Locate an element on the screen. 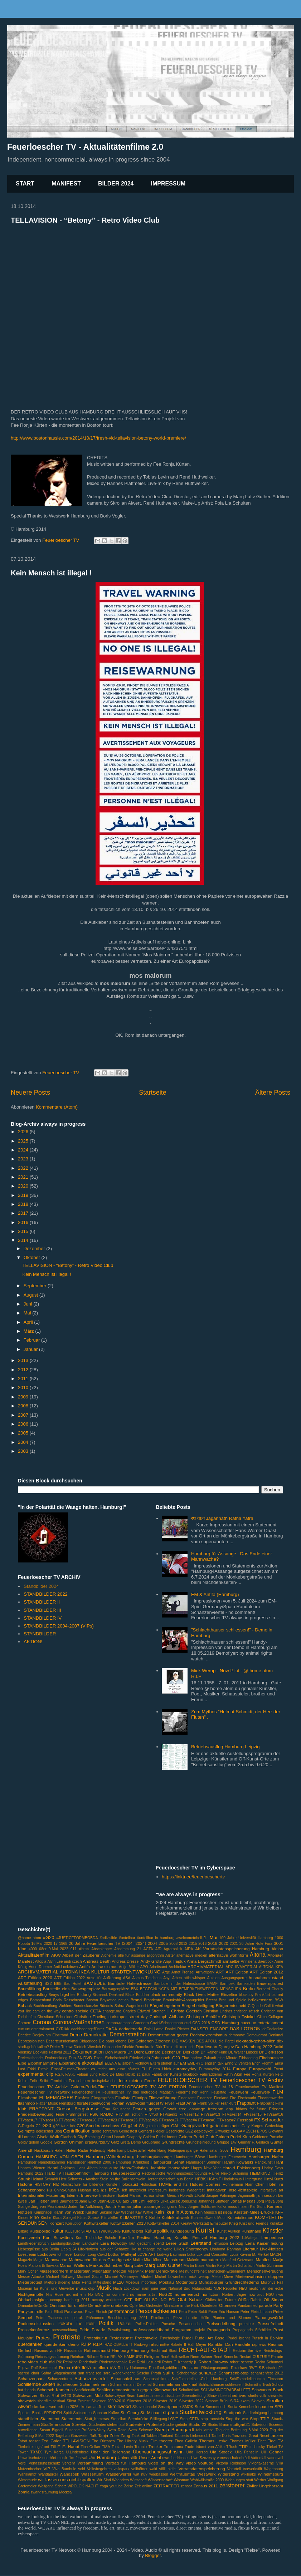  Deserteursdenkmal is located at coordinates (62, 2041).